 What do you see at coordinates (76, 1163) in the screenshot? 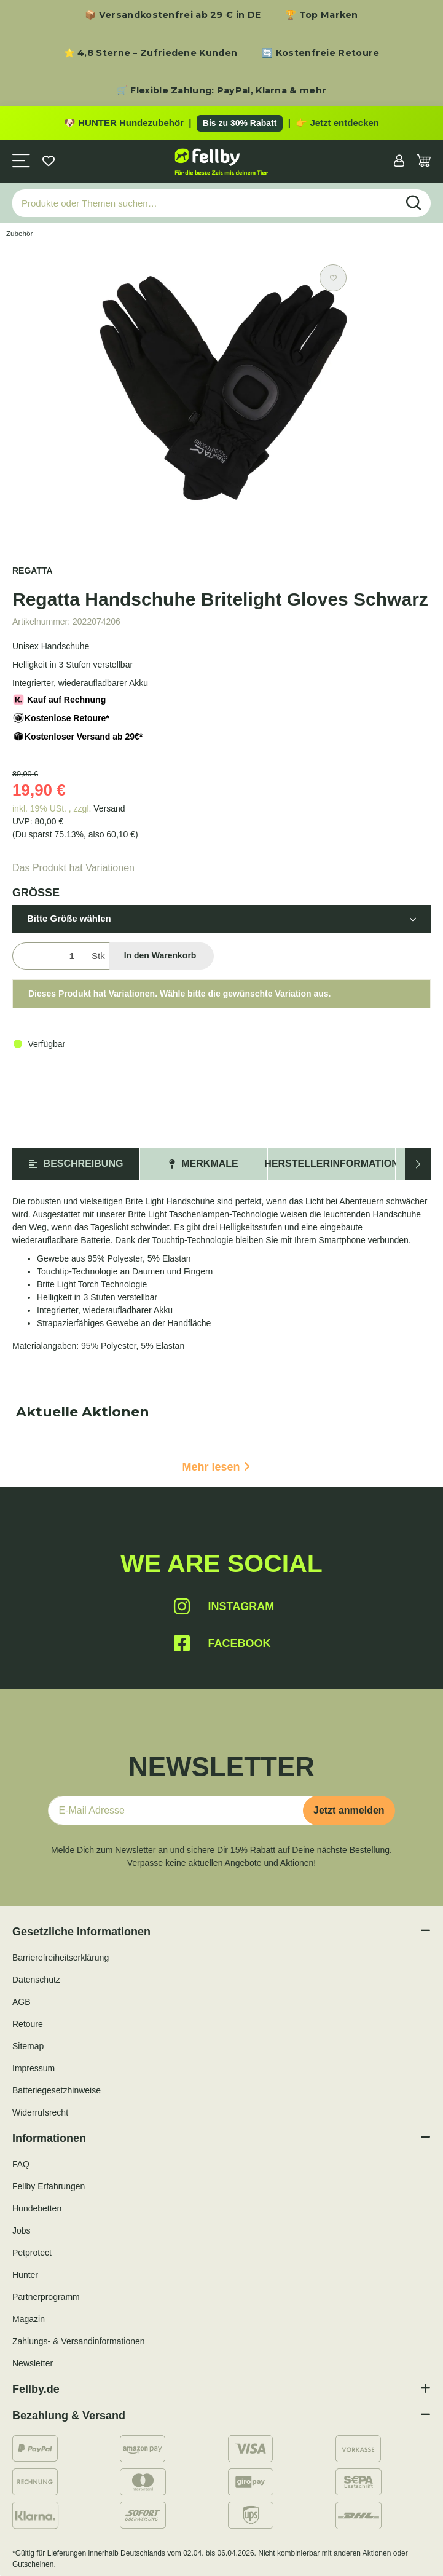
I see `Beschreibung [tab]` at bounding box center [76, 1163].